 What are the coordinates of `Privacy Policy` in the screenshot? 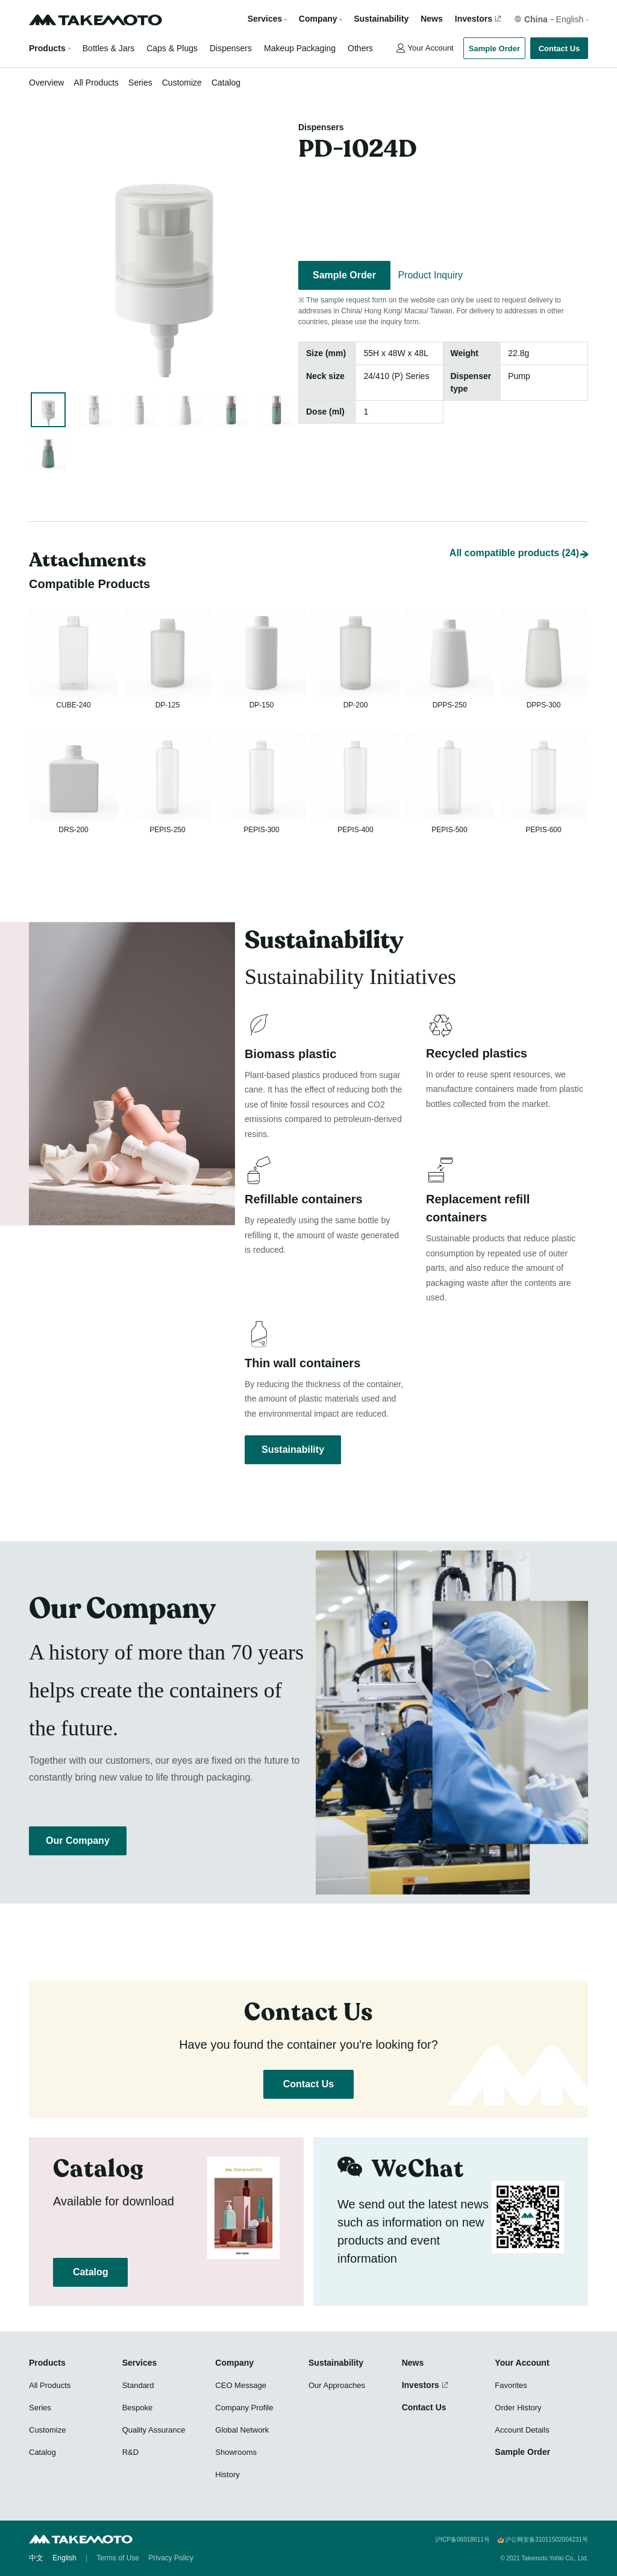 It's located at (170, 2558).